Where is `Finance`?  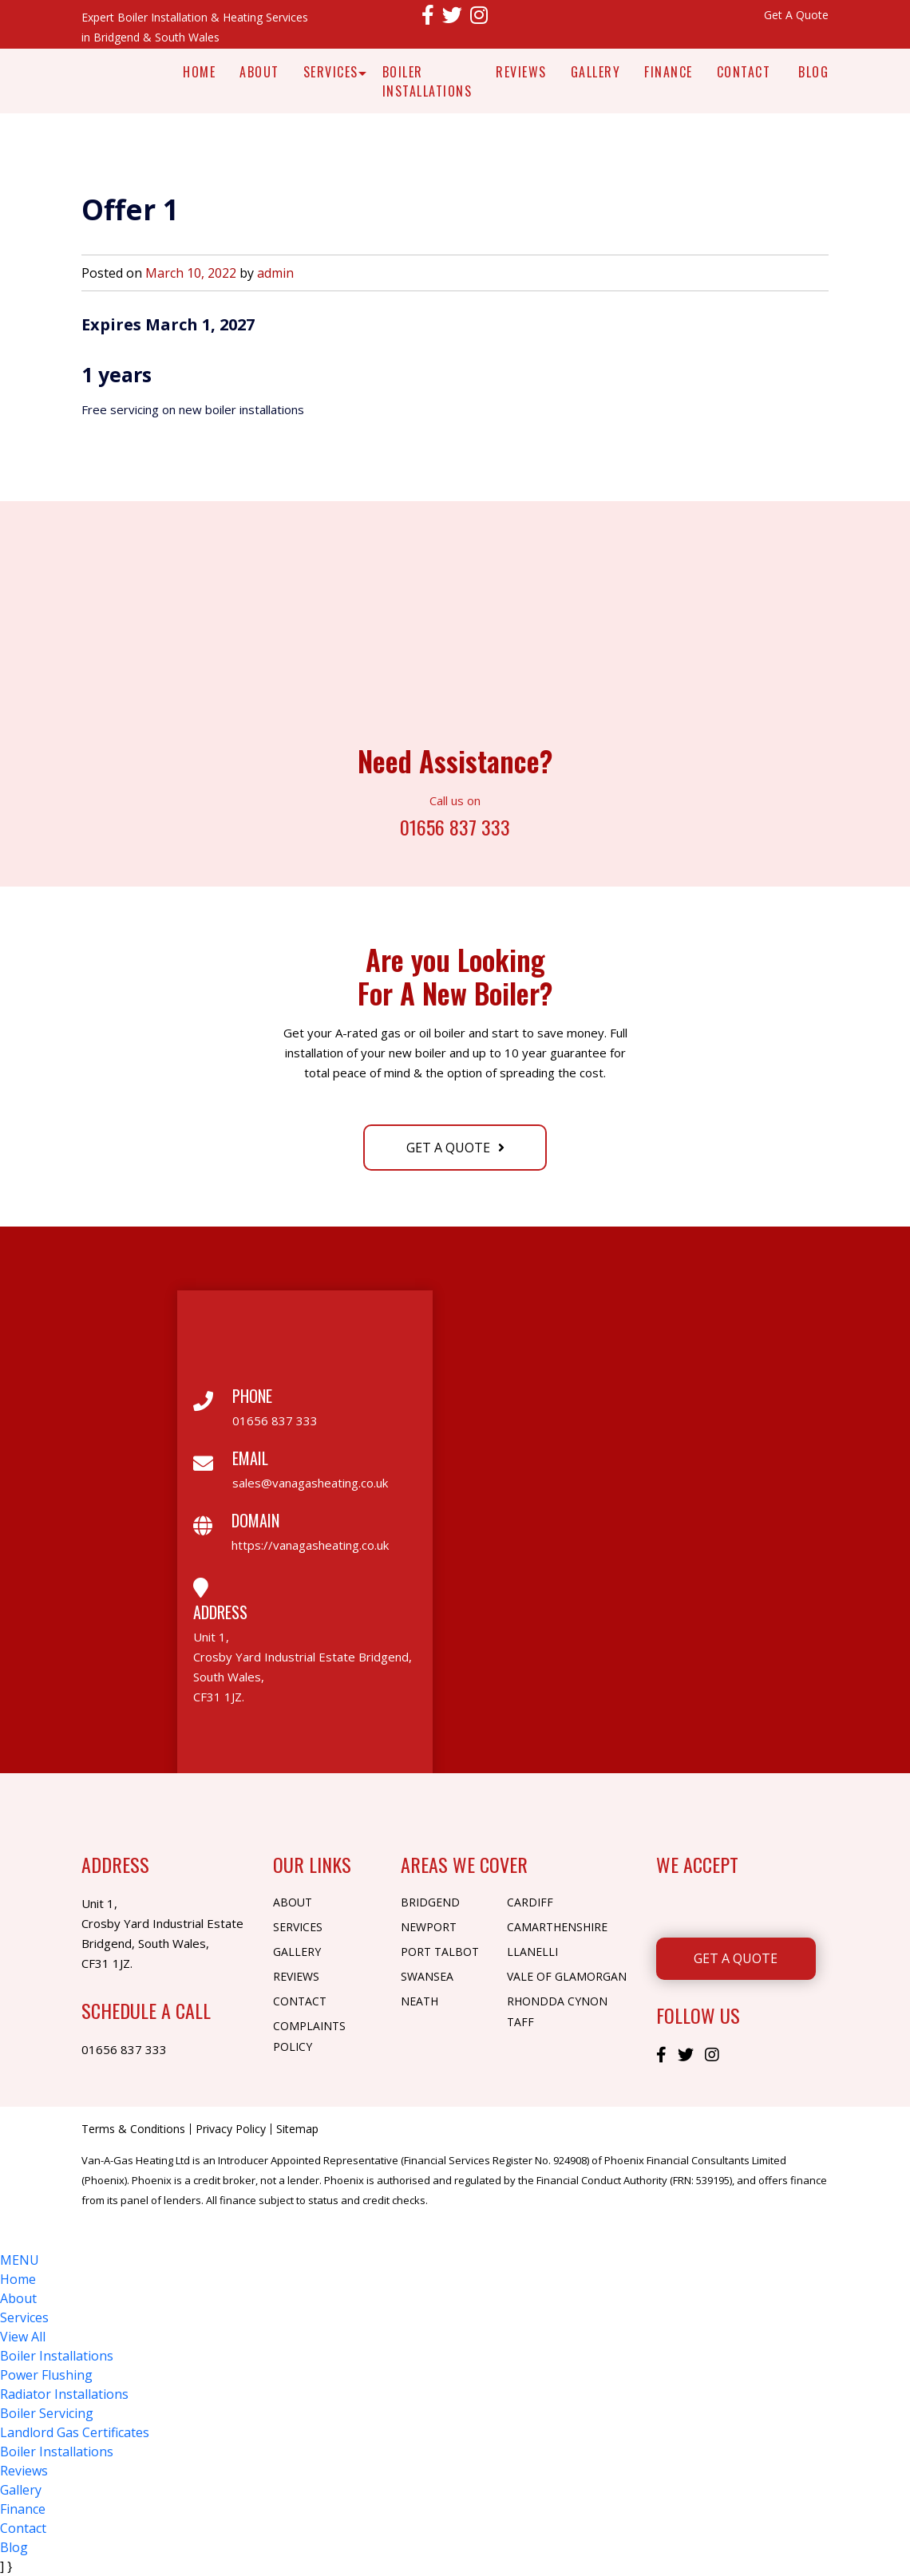
Finance is located at coordinates (668, 71).